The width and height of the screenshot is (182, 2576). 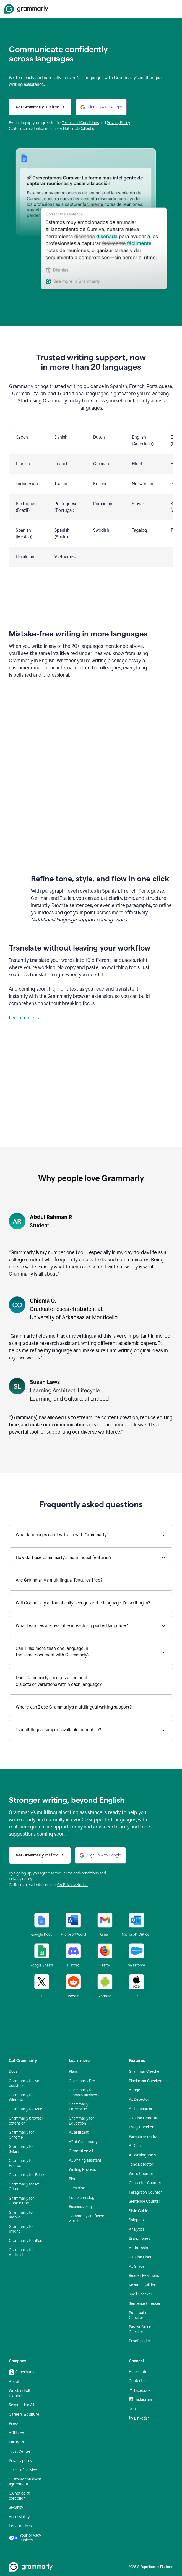 What do you see at coordinates (16, 2442) in the screenshot?
I see `Partners` at bounding box center [16, 2442].